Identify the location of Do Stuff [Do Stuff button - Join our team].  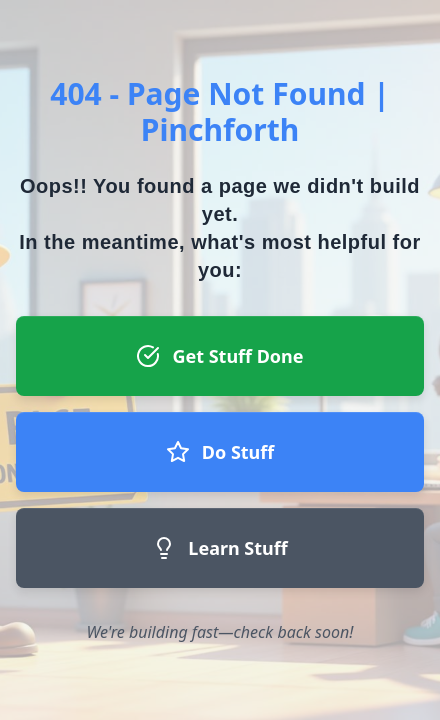
(220, 452).